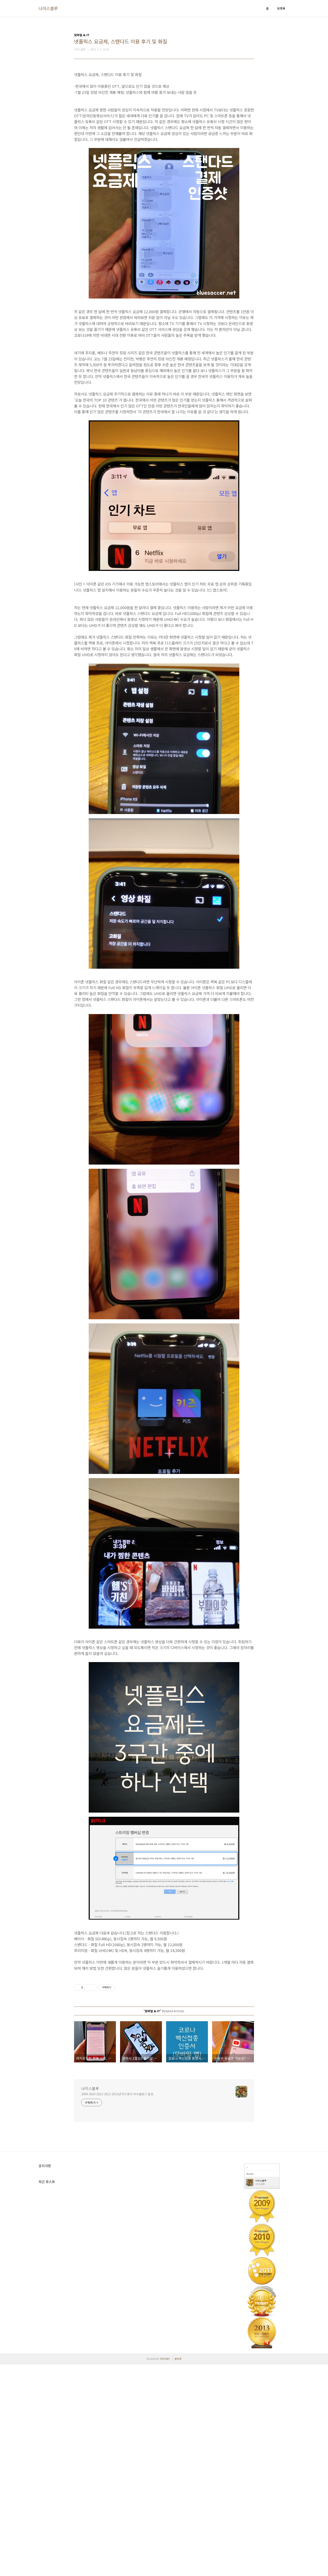 Image resolution: width=328 pixels, height=2576 pixels. I want to click on 나이스블루, so click(48, 8).